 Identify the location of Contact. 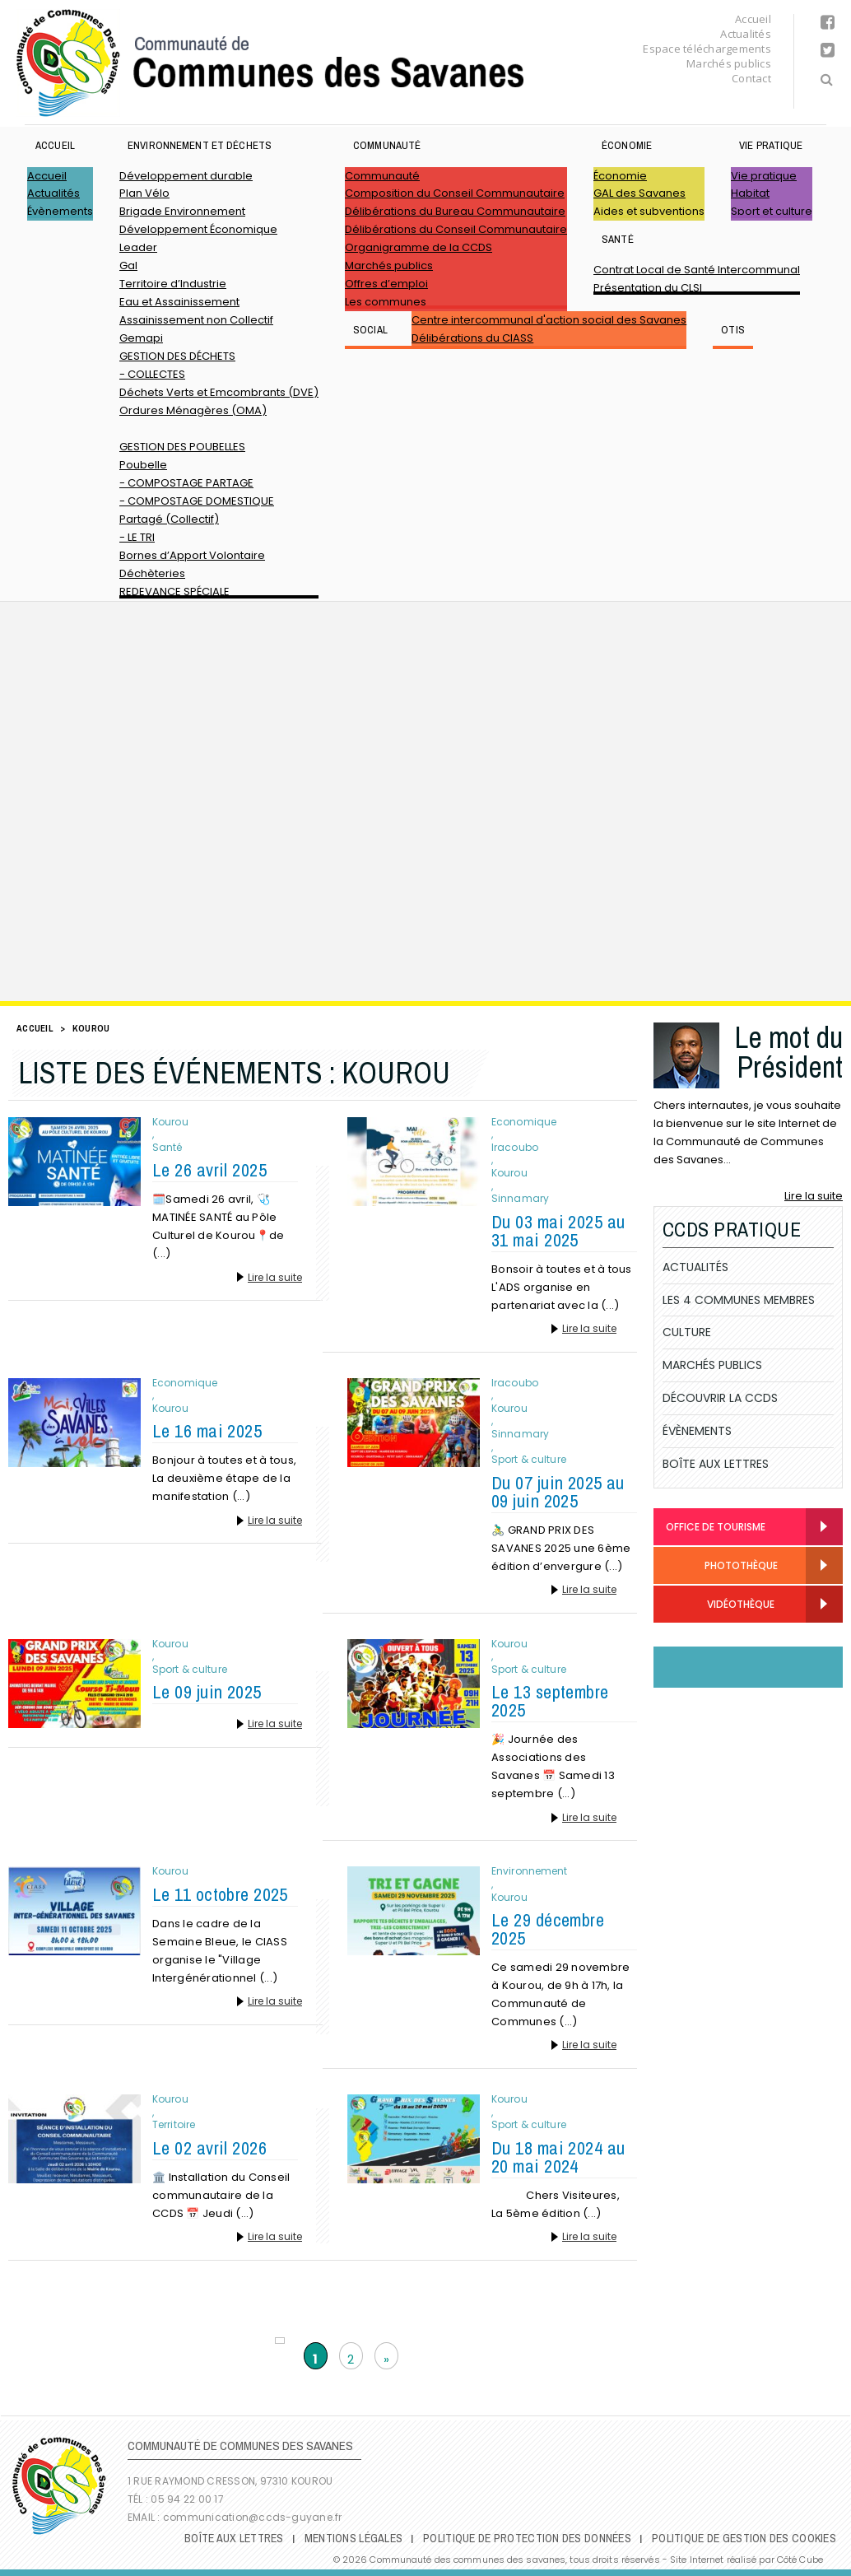
(751, 78).